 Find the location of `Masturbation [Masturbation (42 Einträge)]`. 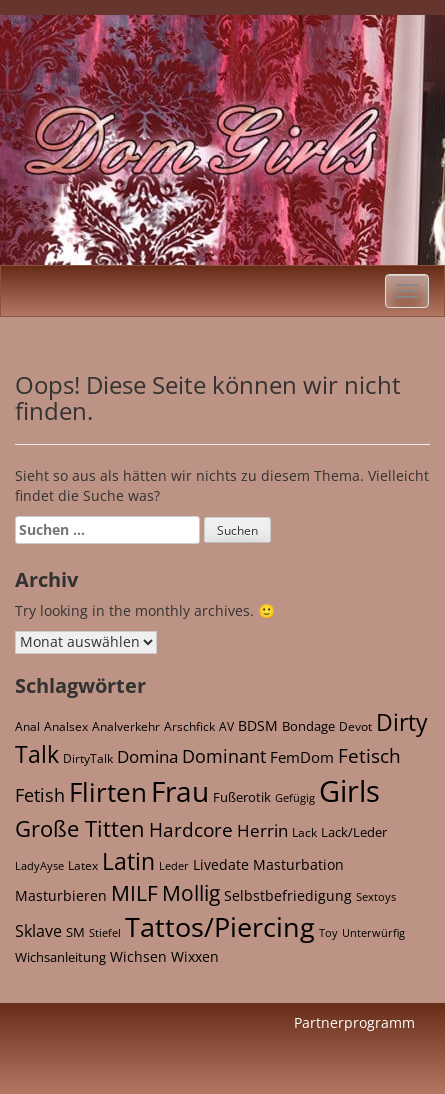

Masturbation [Masturbation (42 Einträge)] is located at coordinates (298, 864).